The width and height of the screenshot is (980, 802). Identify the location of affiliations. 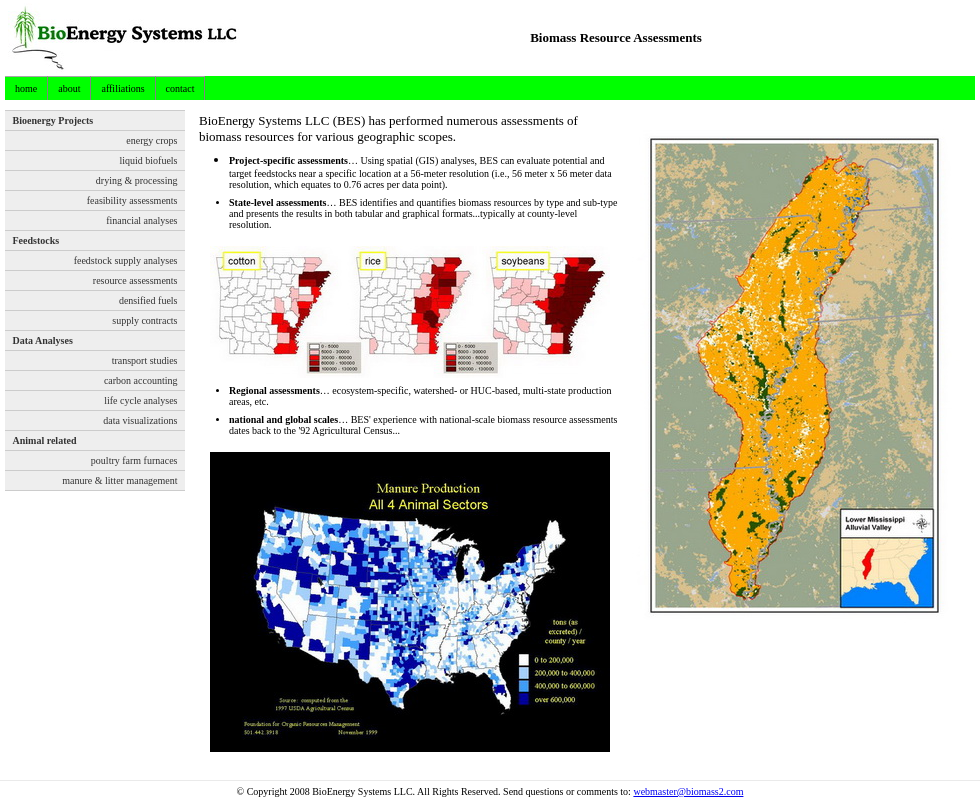
(122, 88).